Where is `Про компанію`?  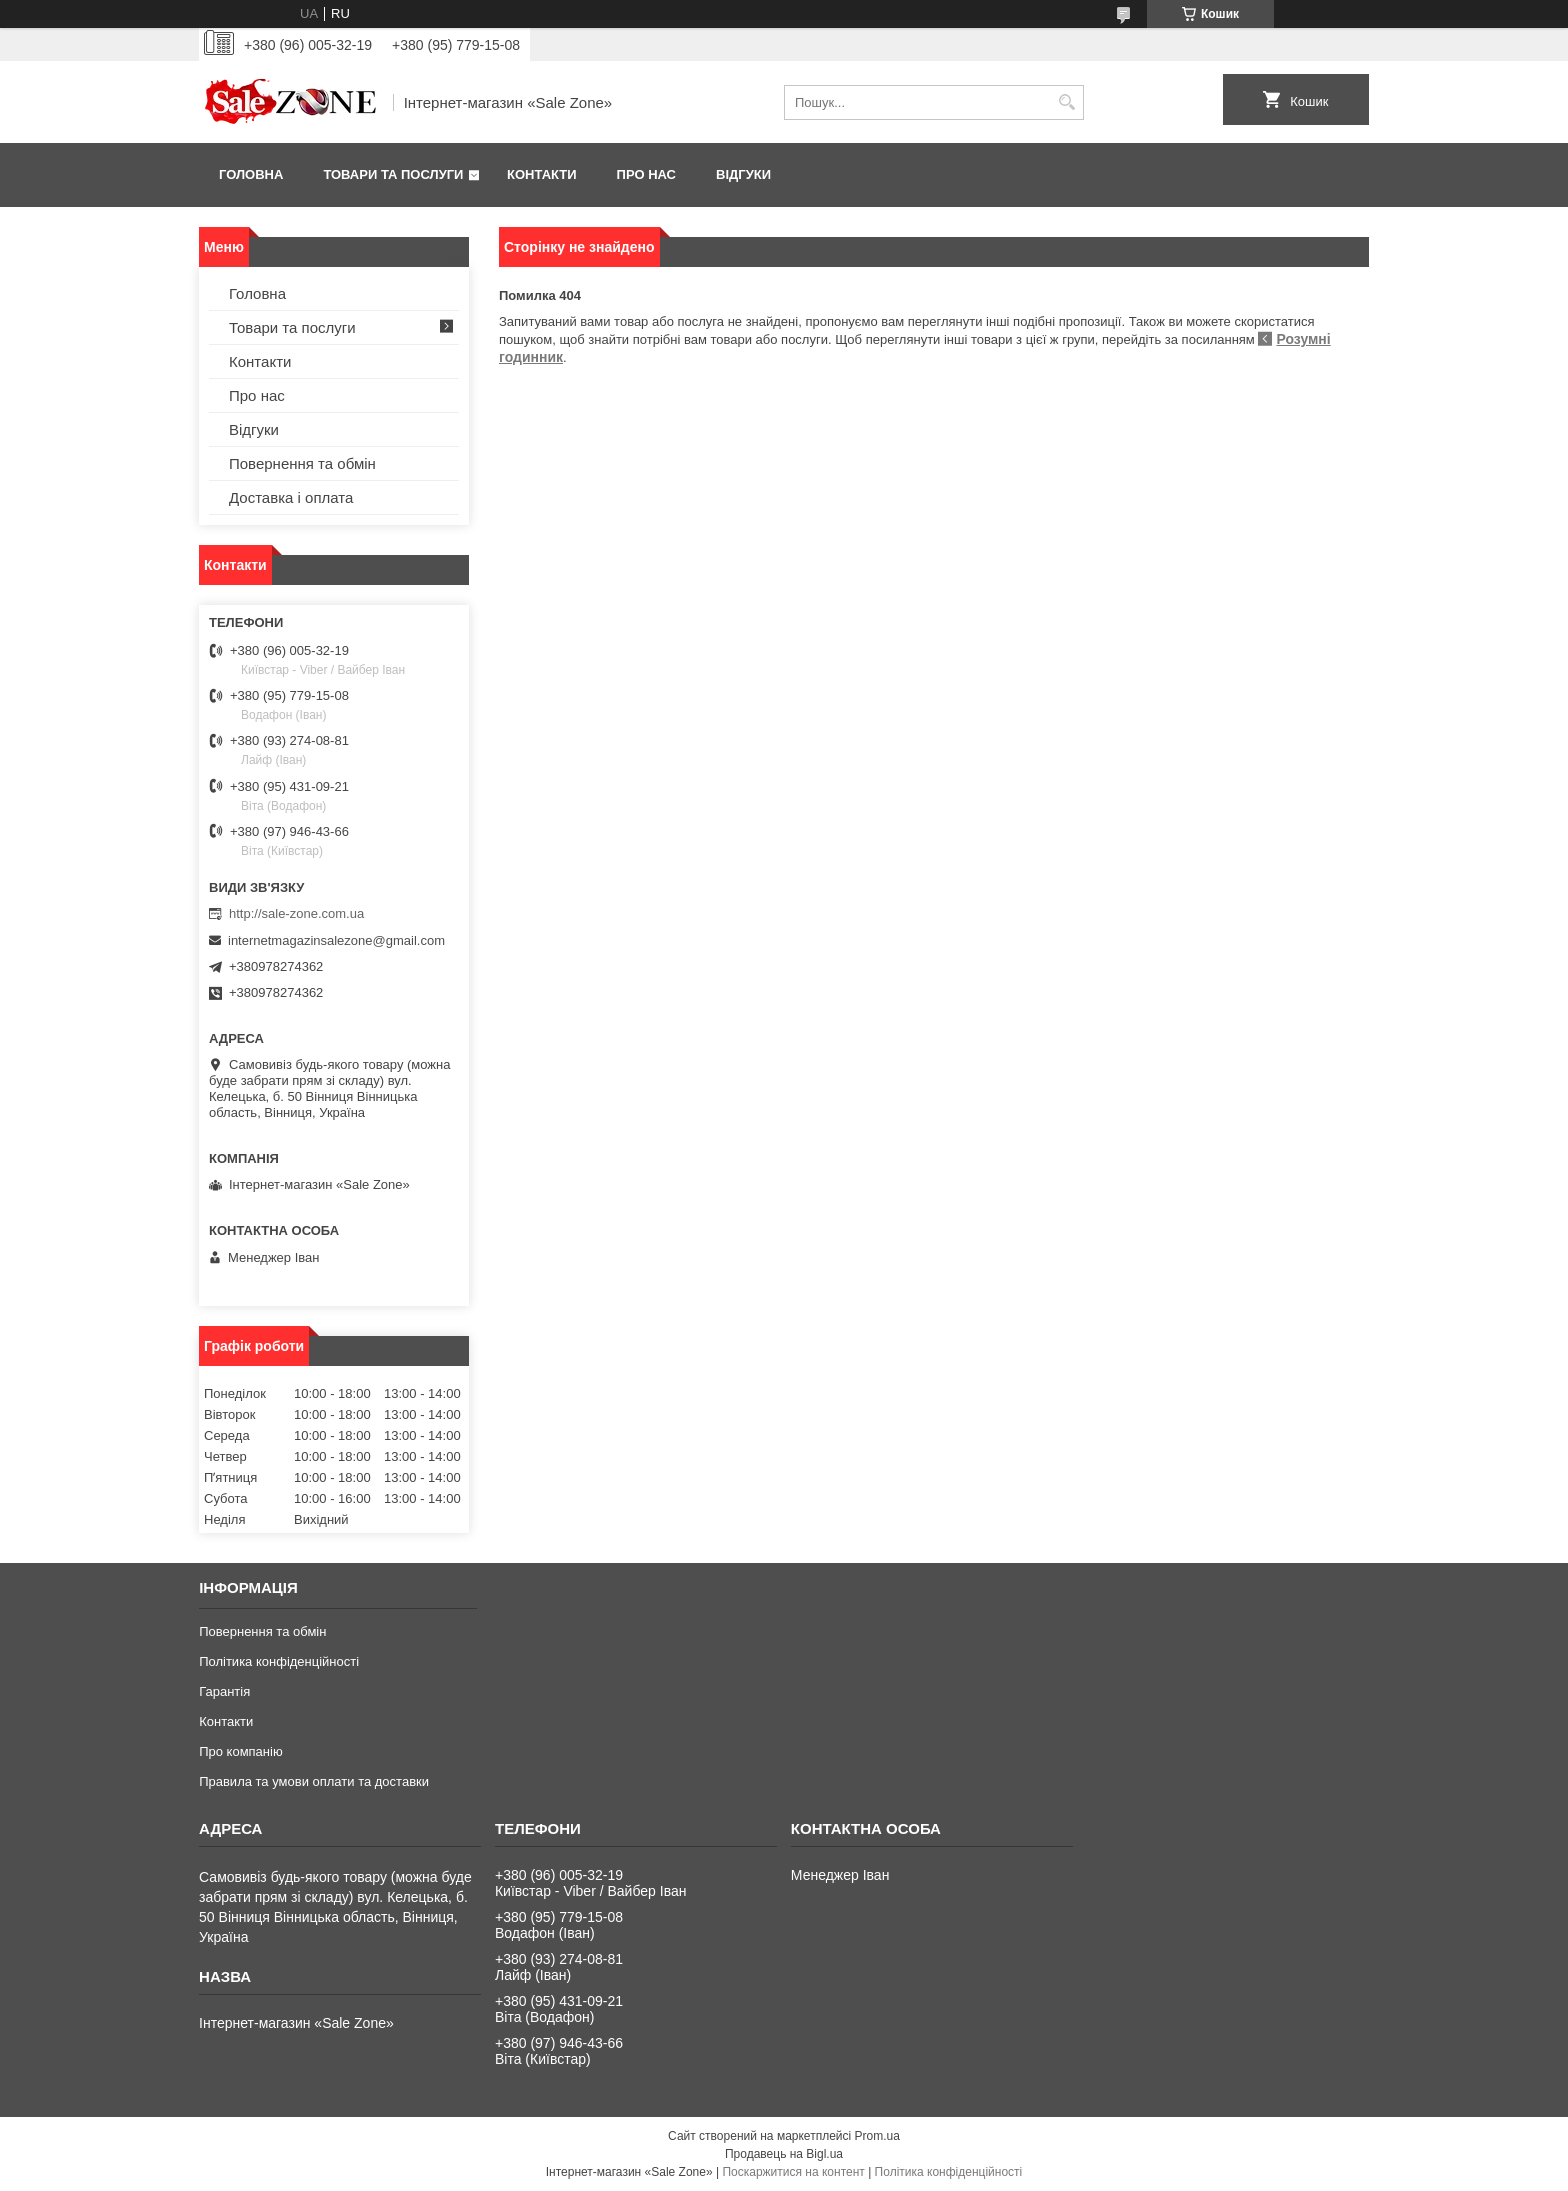
Про компанію is located at coordinates (241, 1751).